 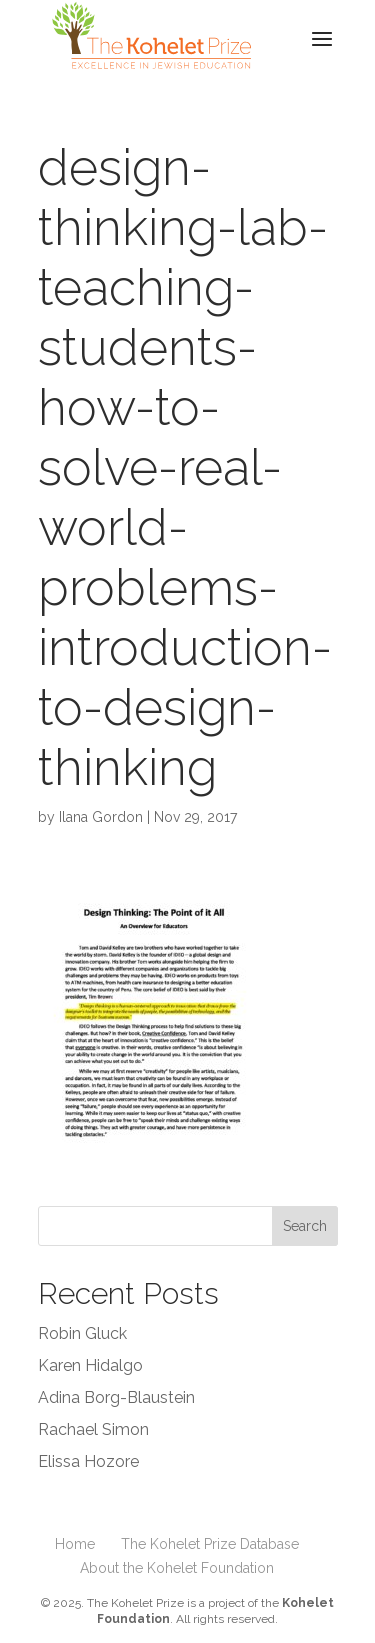 What do you see at coordinates (101, 817) in the screenshot?
I see `Ilana Gordon` at bounding box center [101, 817].